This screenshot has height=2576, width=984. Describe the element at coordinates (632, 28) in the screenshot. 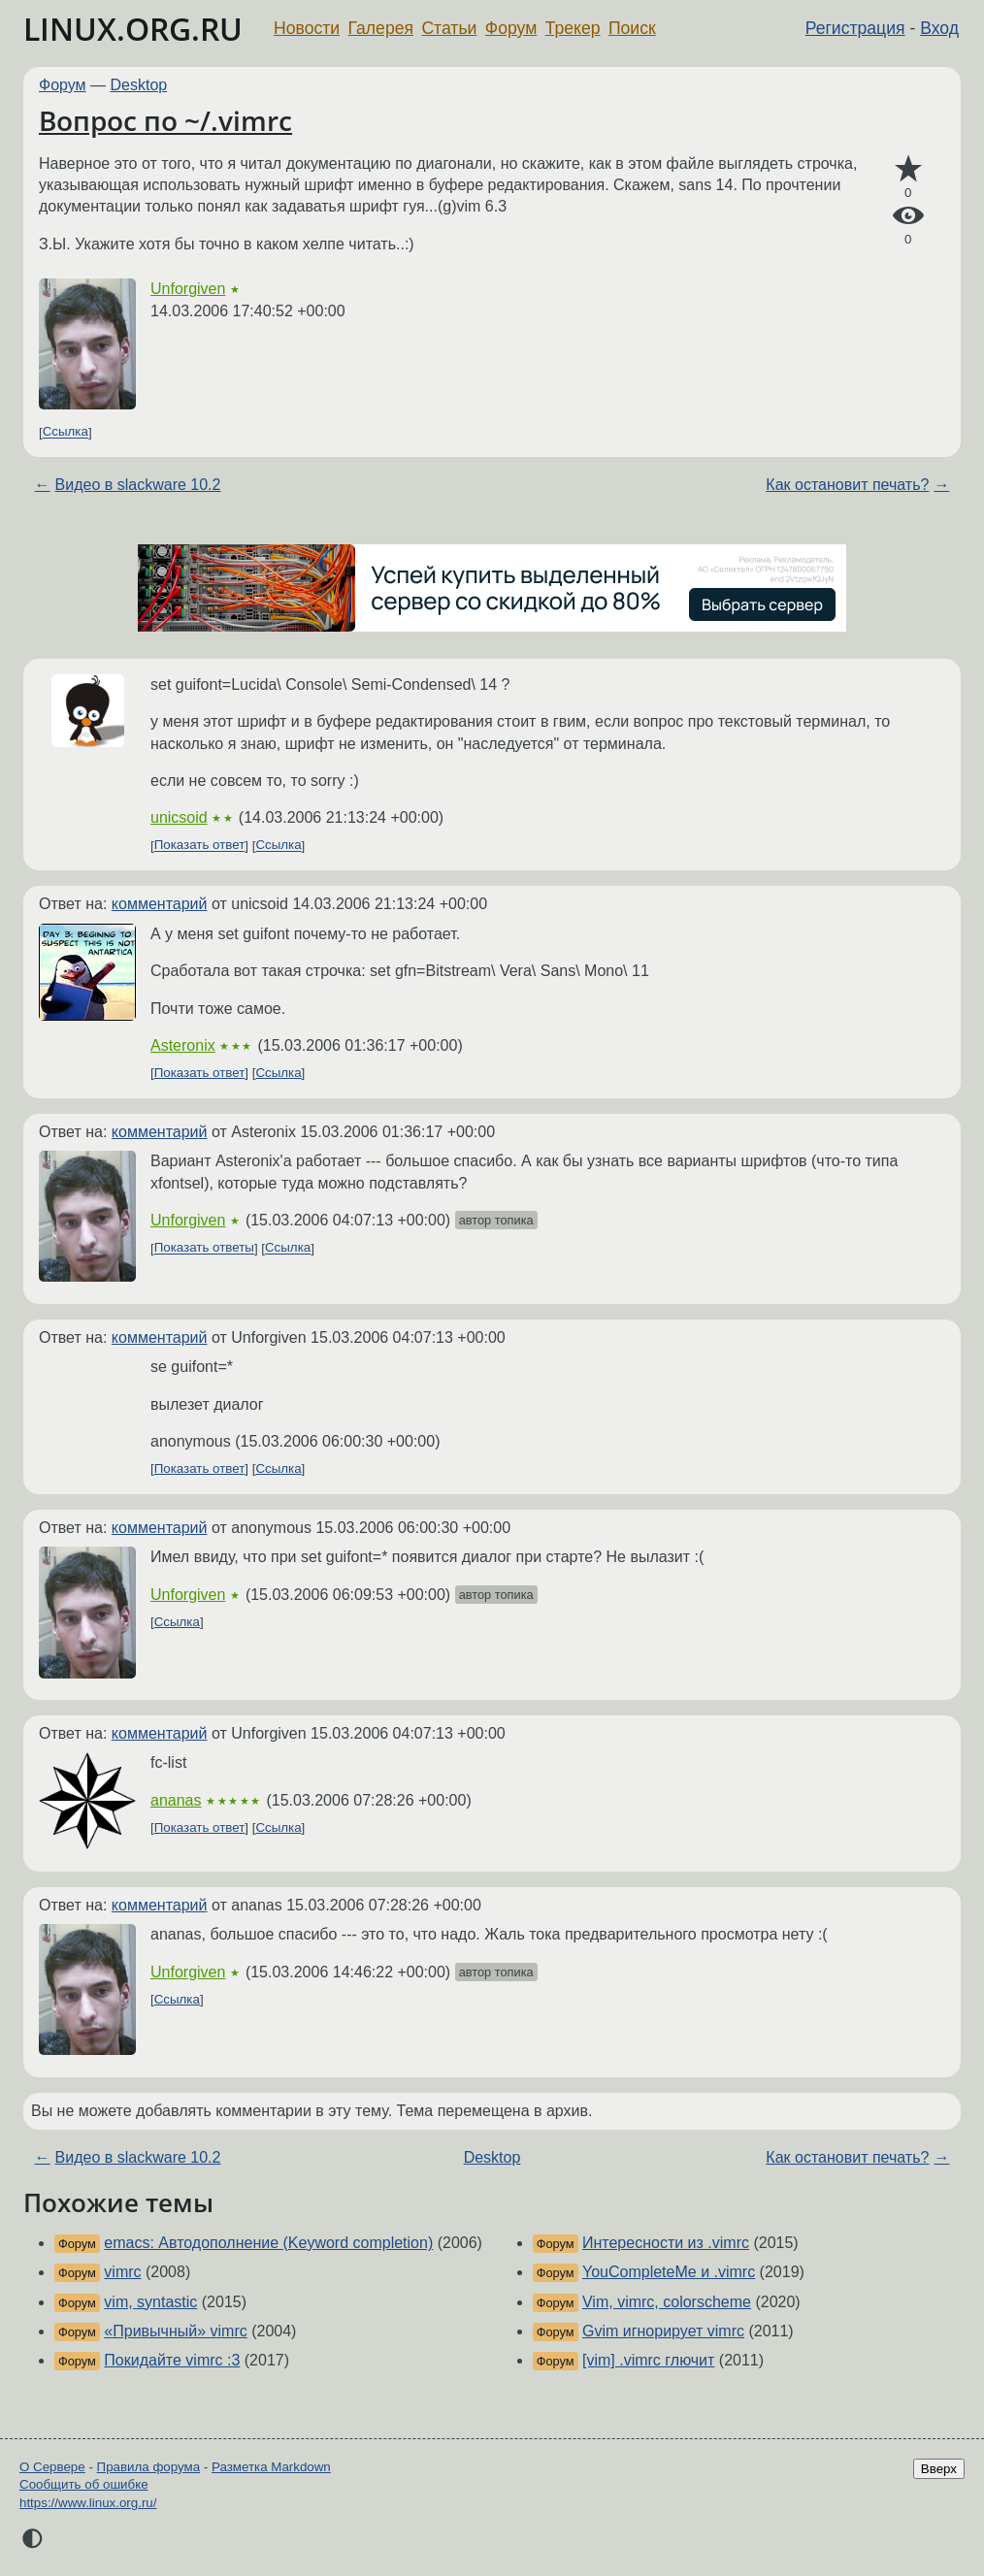

I see `Поиск` at that location.